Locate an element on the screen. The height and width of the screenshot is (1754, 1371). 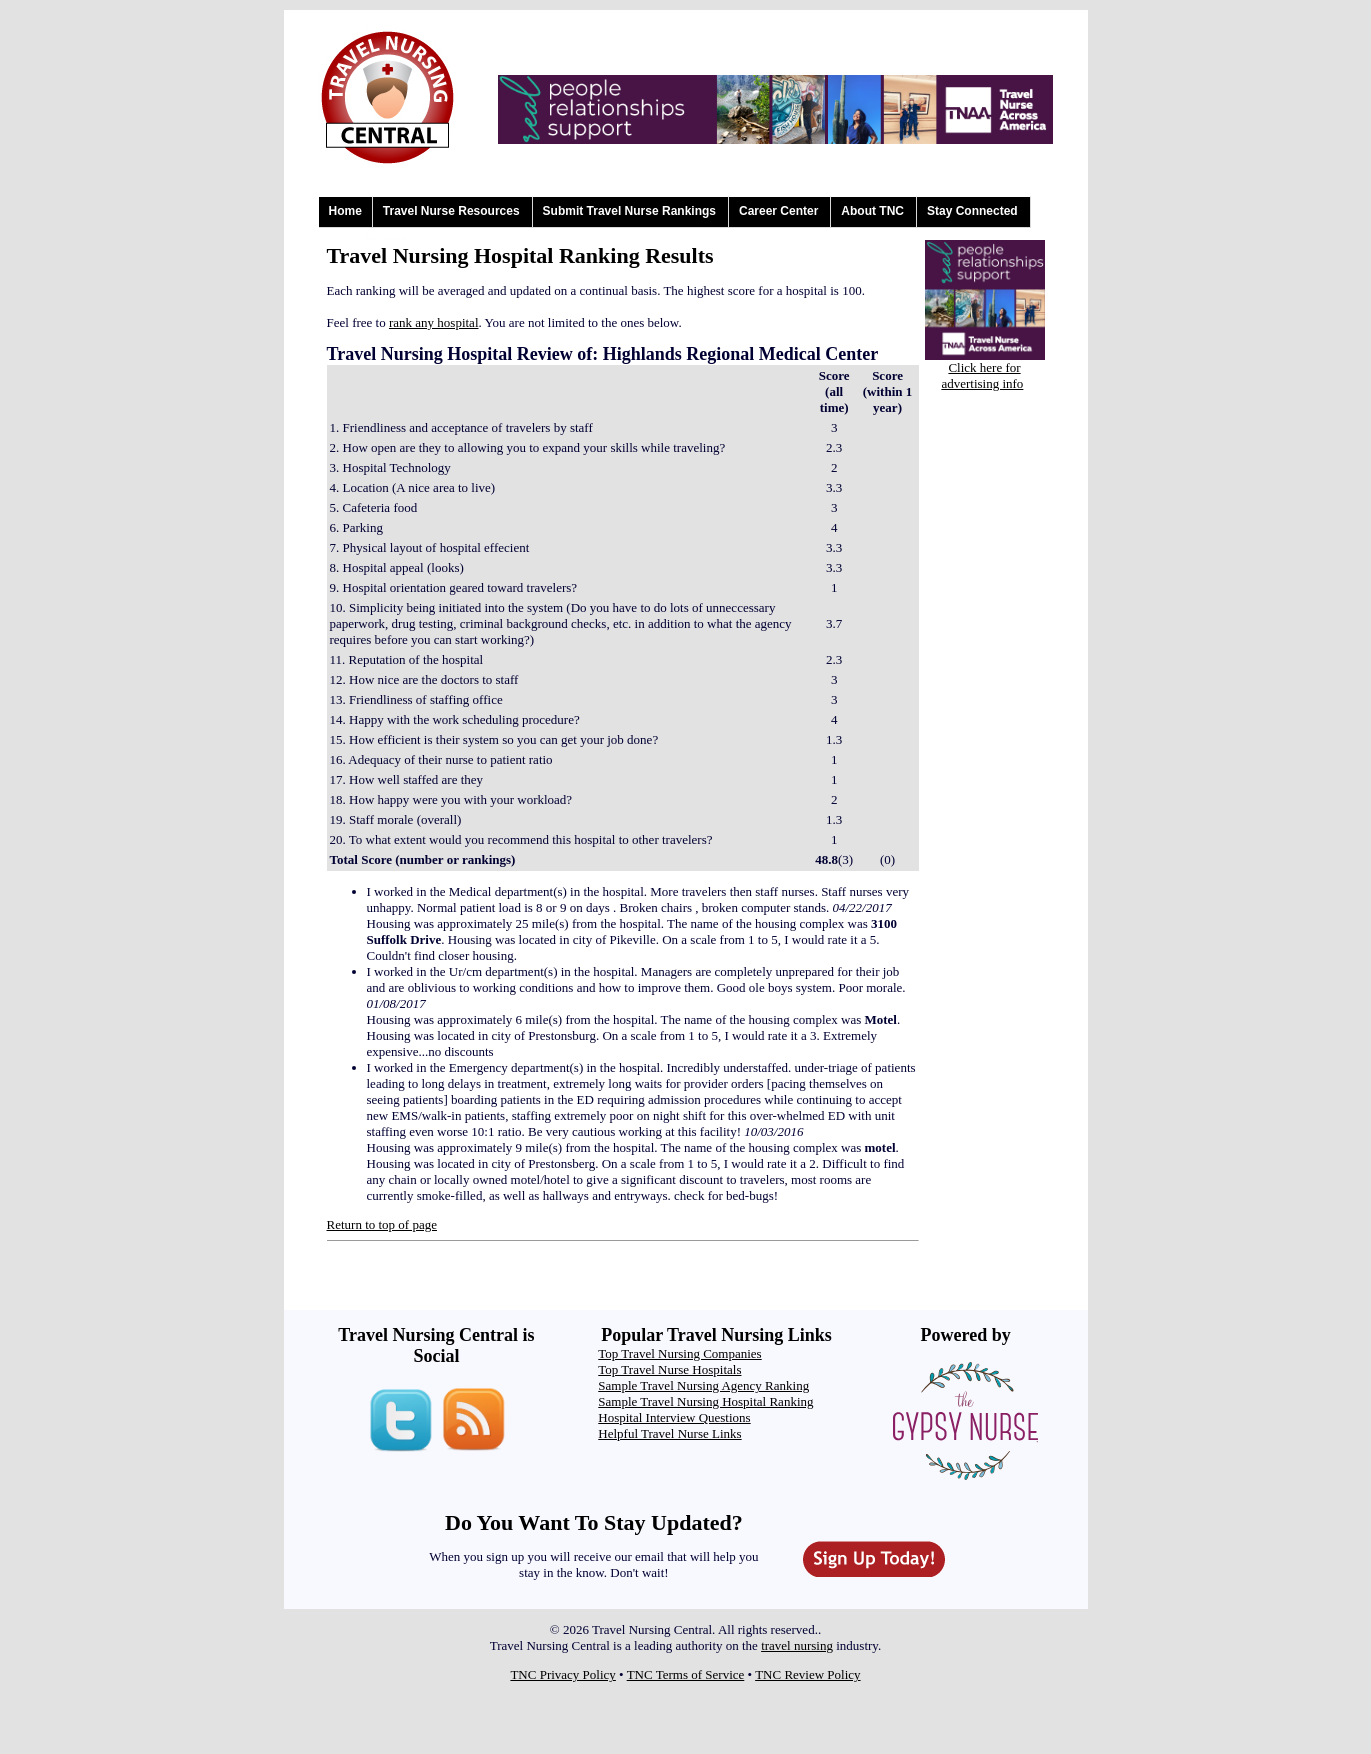
travel nursing is located at coordinates (797, 1645).